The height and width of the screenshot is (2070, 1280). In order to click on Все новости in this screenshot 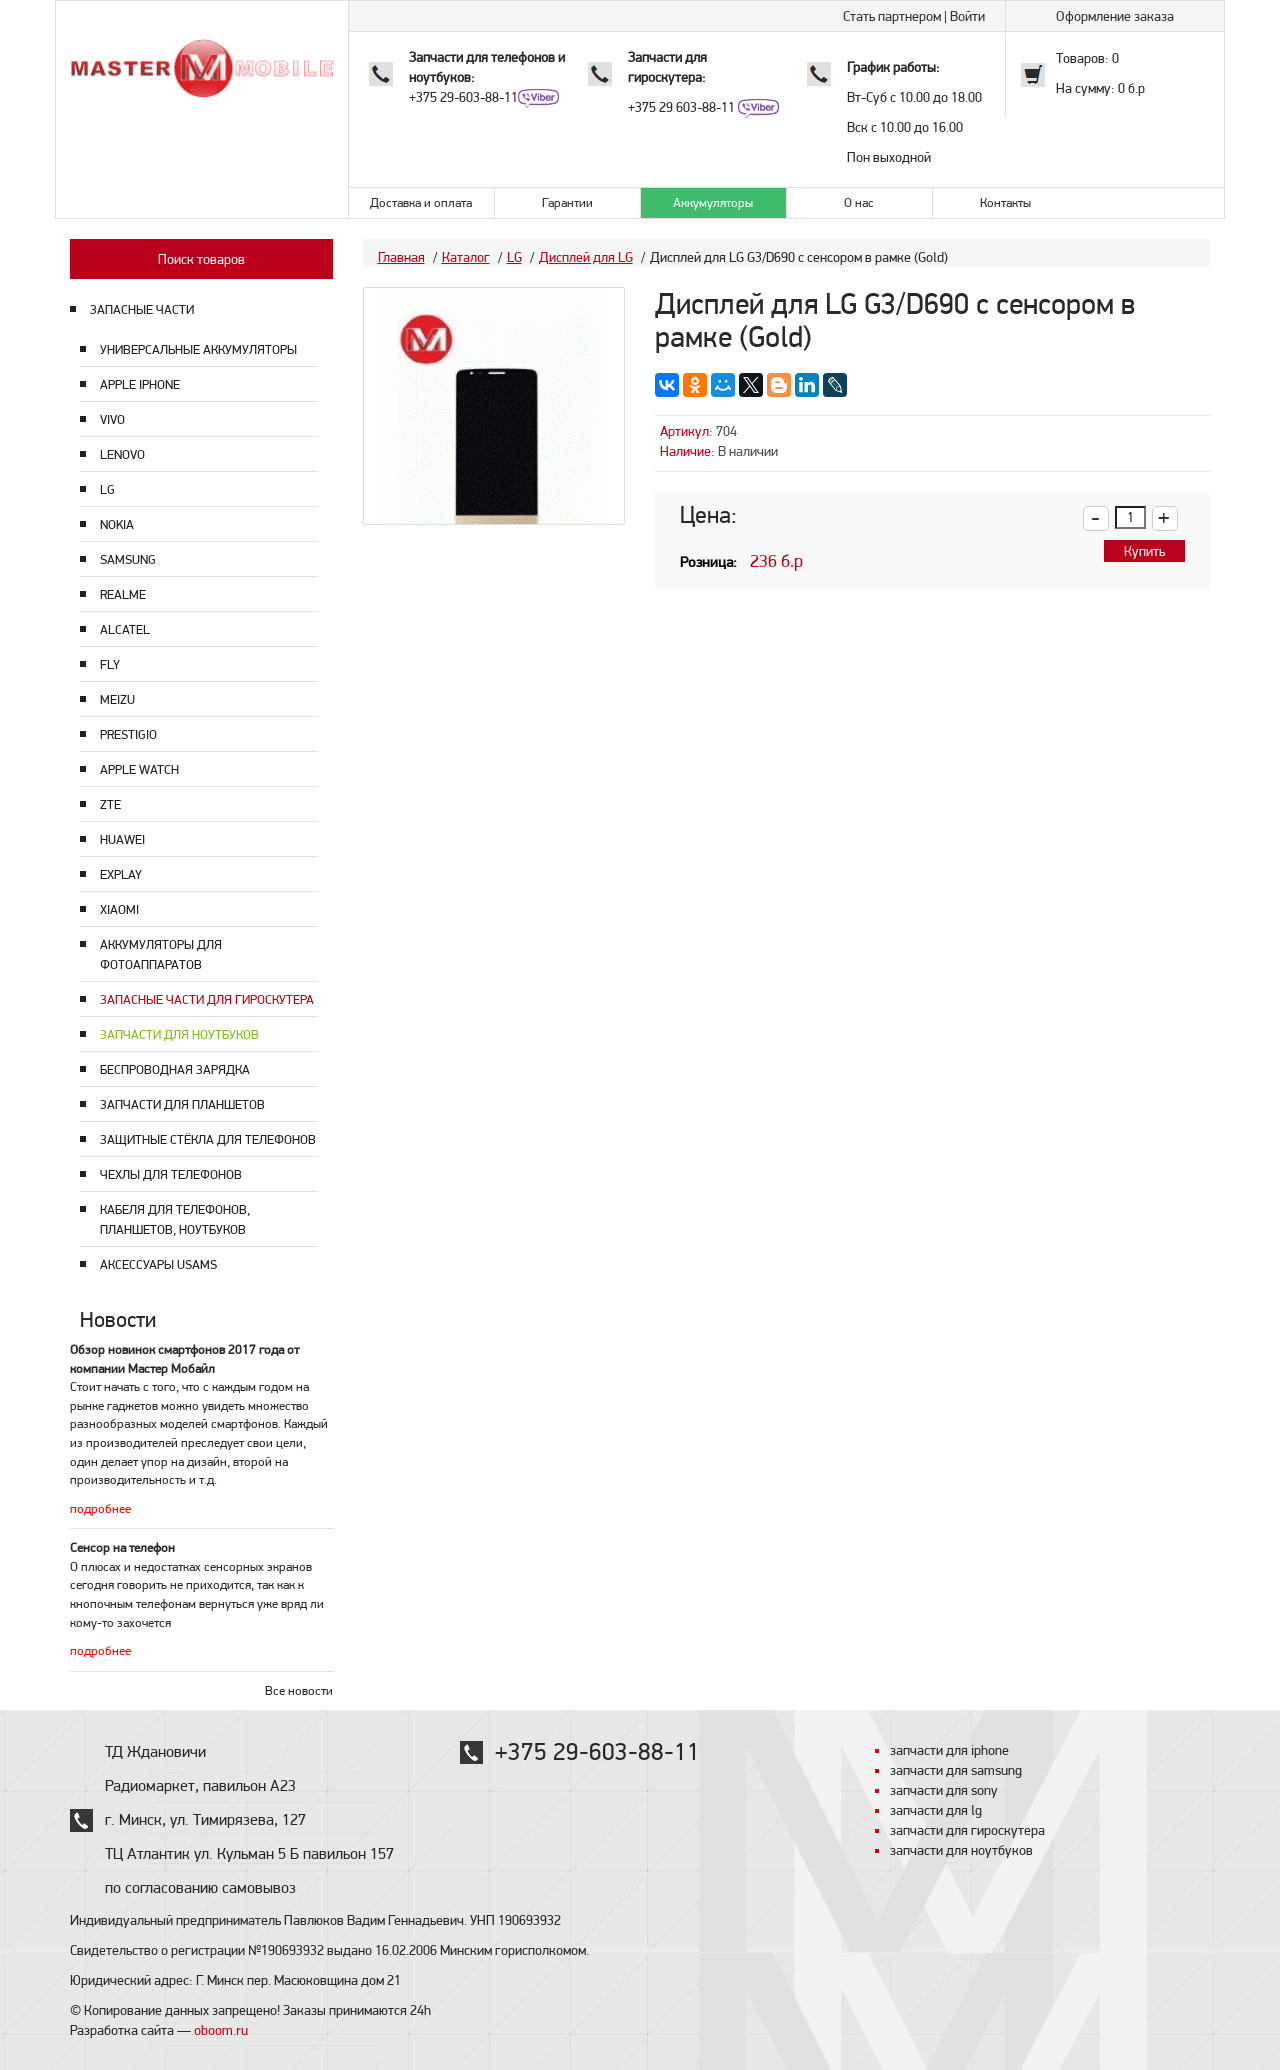, I will do `click(299, 1690)`.